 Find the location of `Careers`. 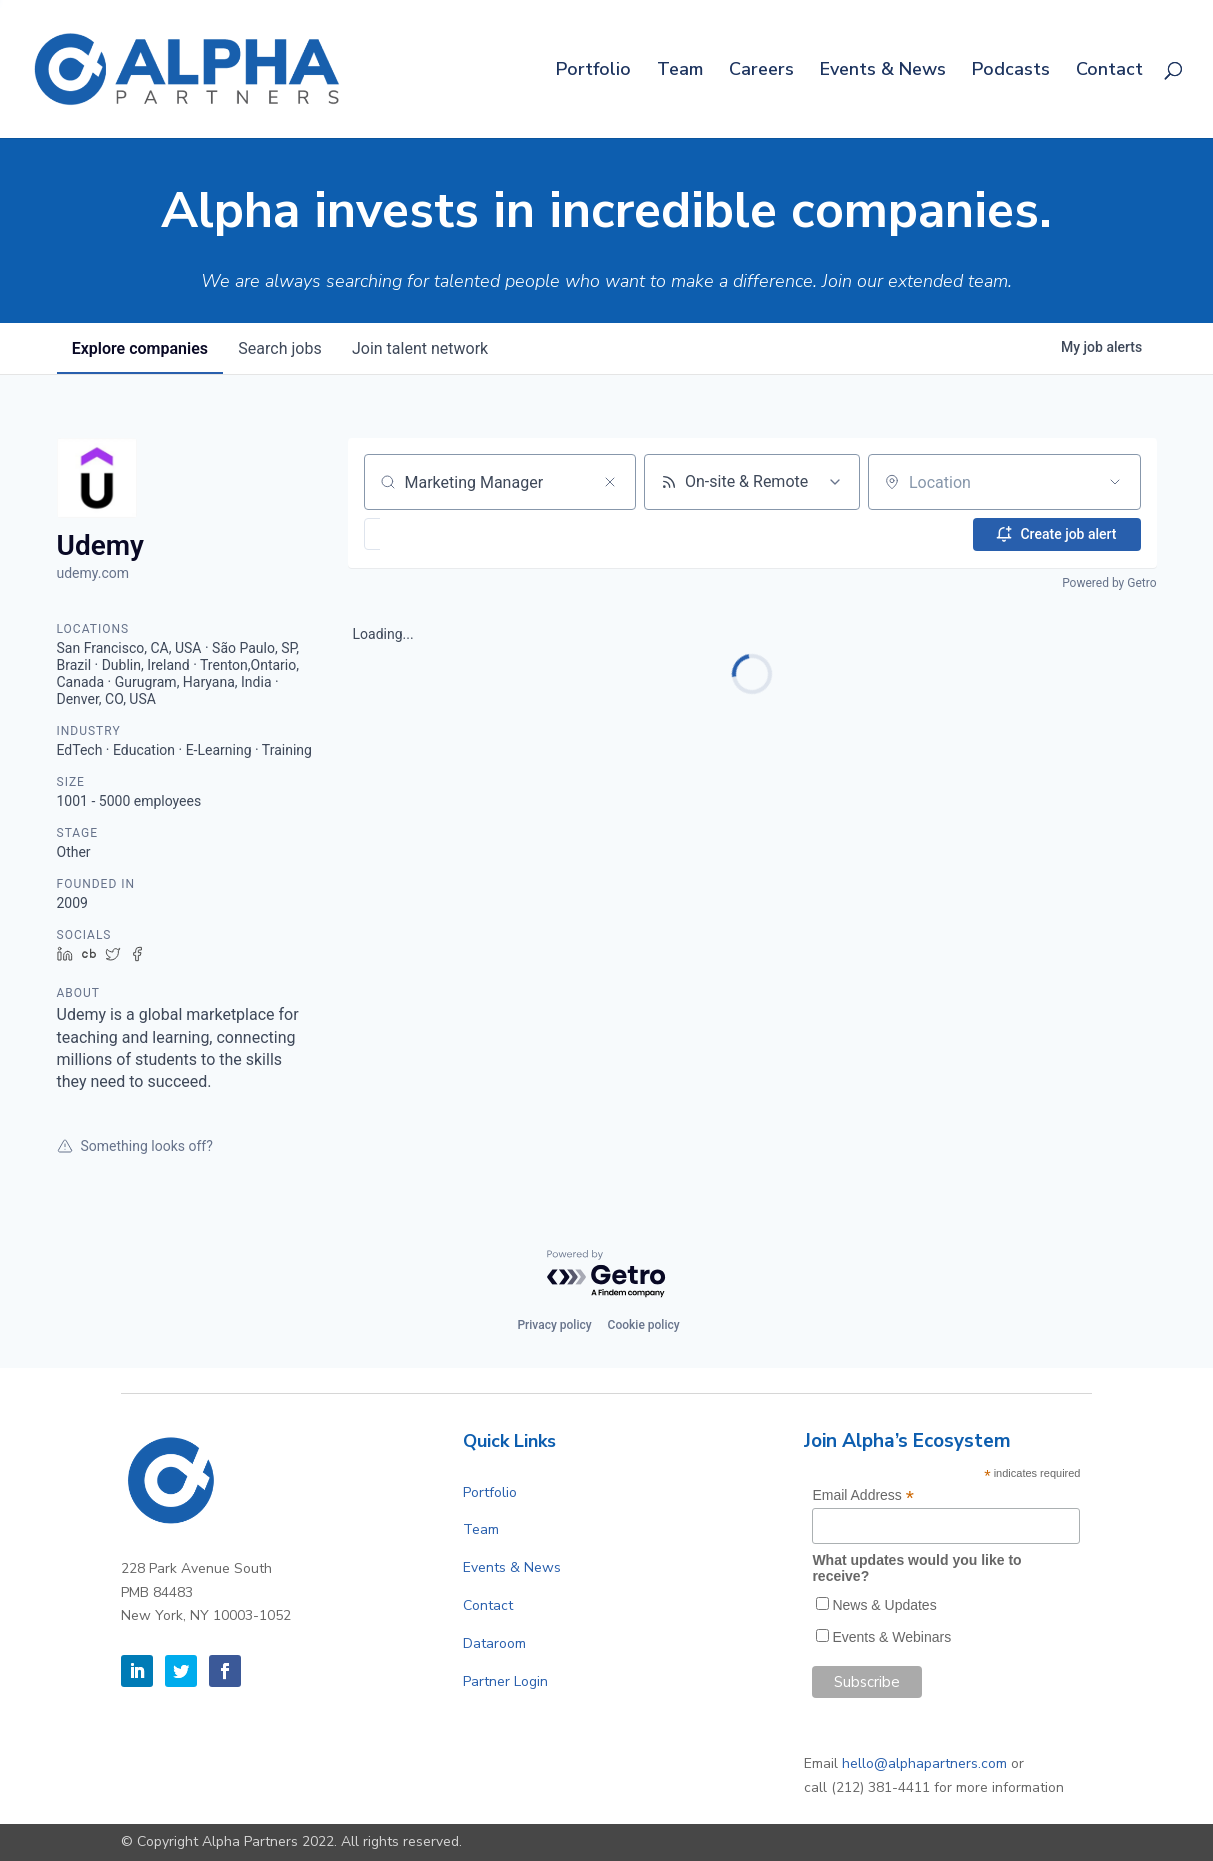

Careers is located at coordinates (761, 71).